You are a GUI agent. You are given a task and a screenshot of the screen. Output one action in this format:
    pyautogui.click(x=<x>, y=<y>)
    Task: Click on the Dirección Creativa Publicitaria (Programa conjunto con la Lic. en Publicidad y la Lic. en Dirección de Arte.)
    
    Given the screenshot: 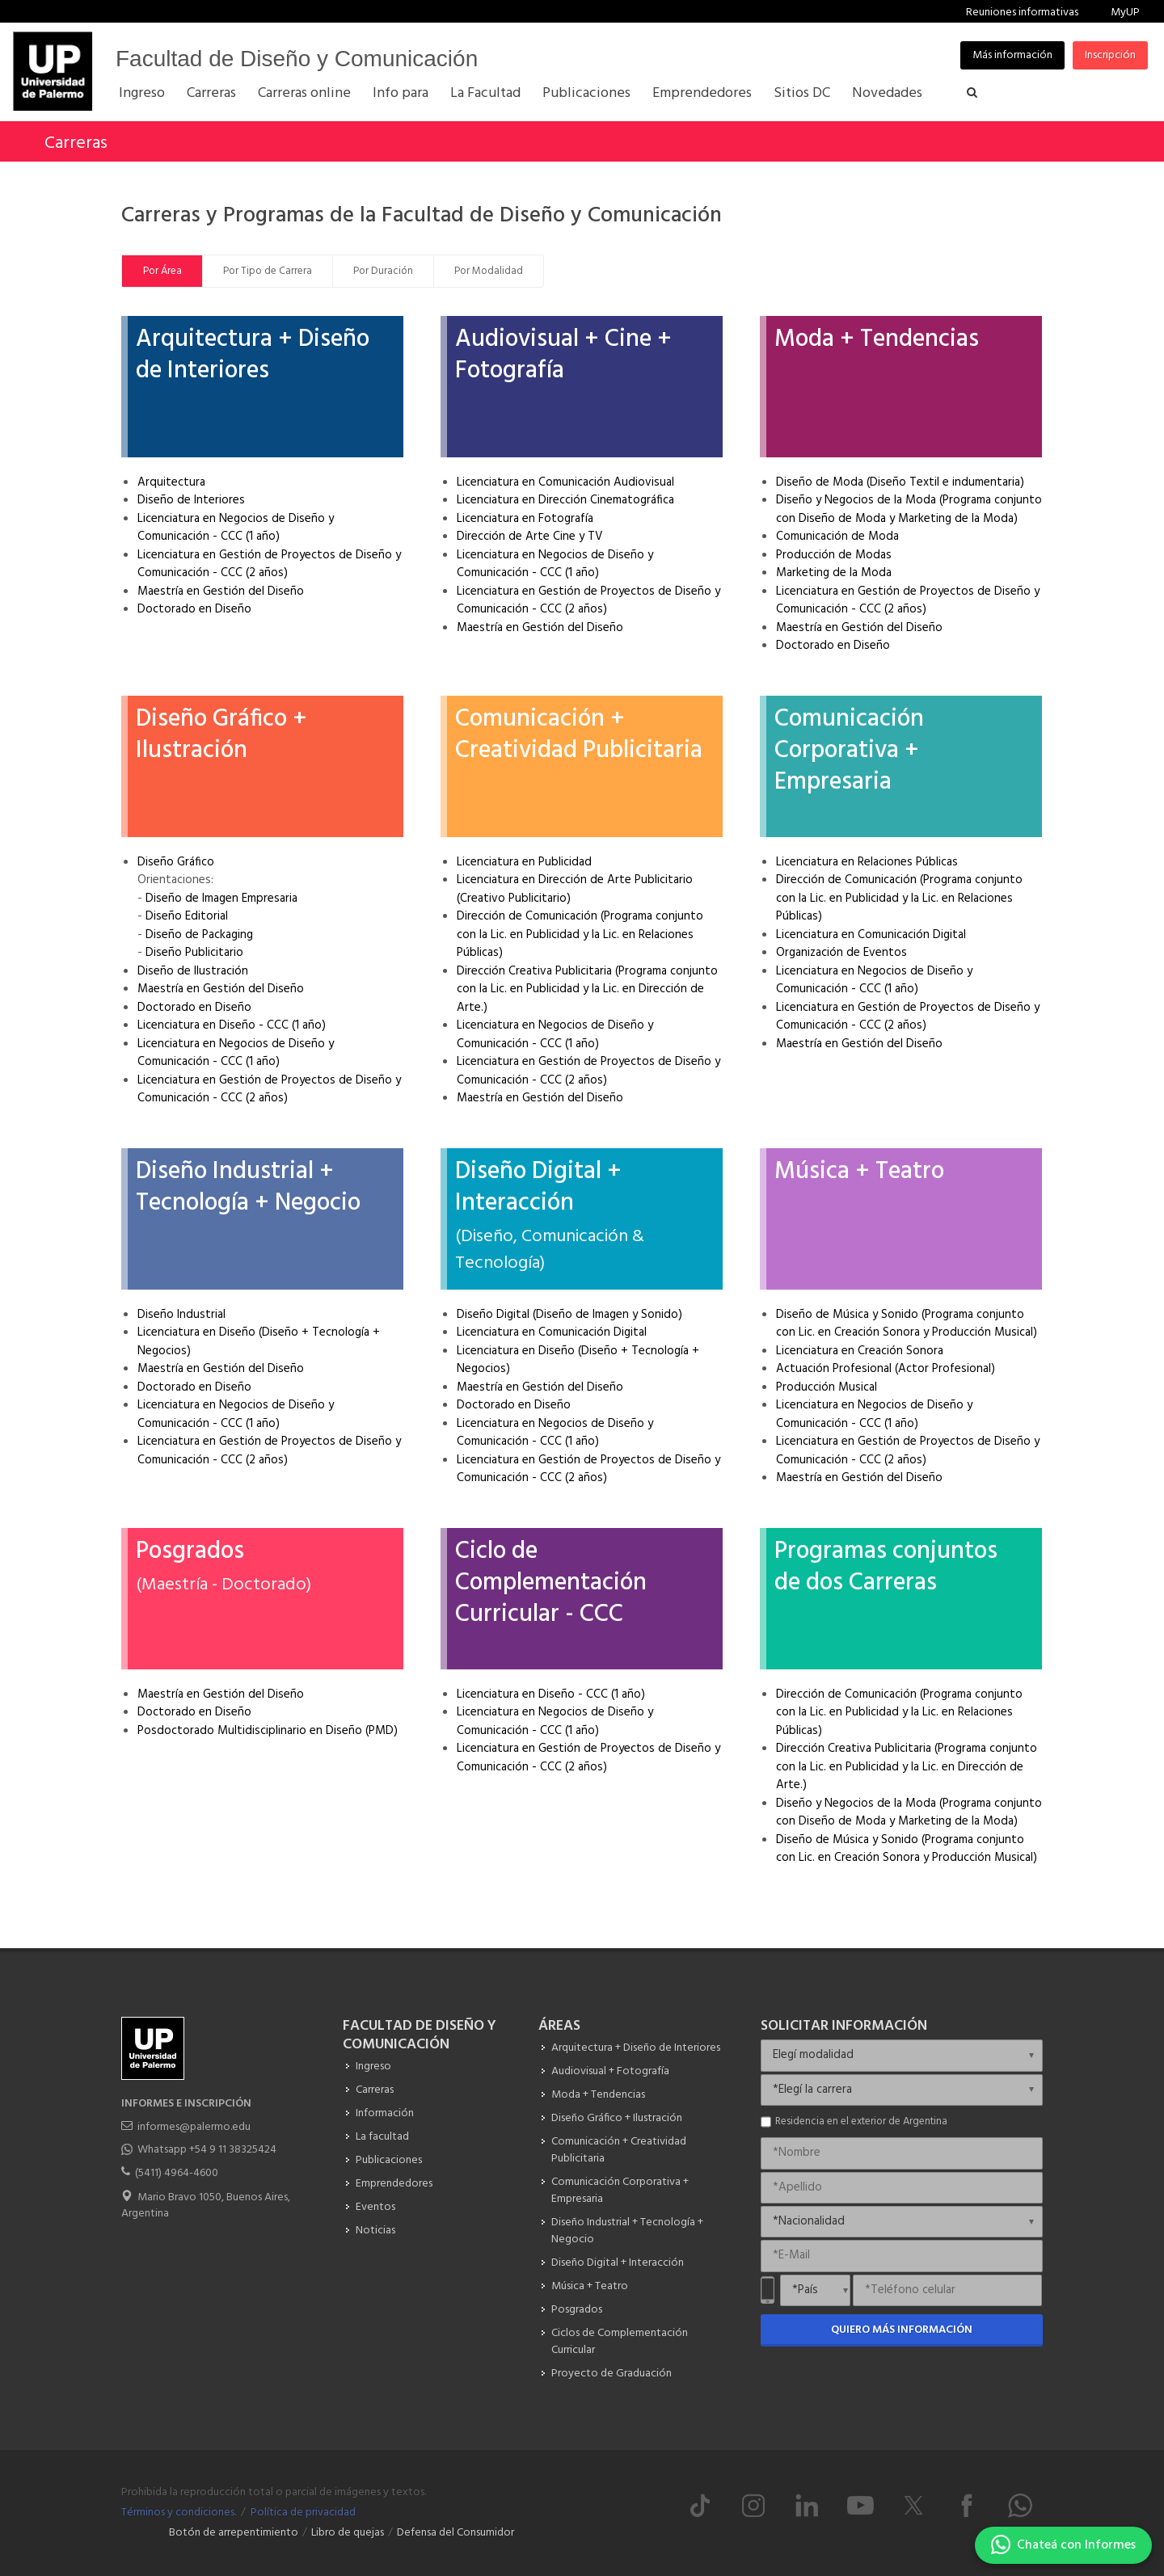 What is the action you would take?
    pyautogui.click(x=587, y=989)
    